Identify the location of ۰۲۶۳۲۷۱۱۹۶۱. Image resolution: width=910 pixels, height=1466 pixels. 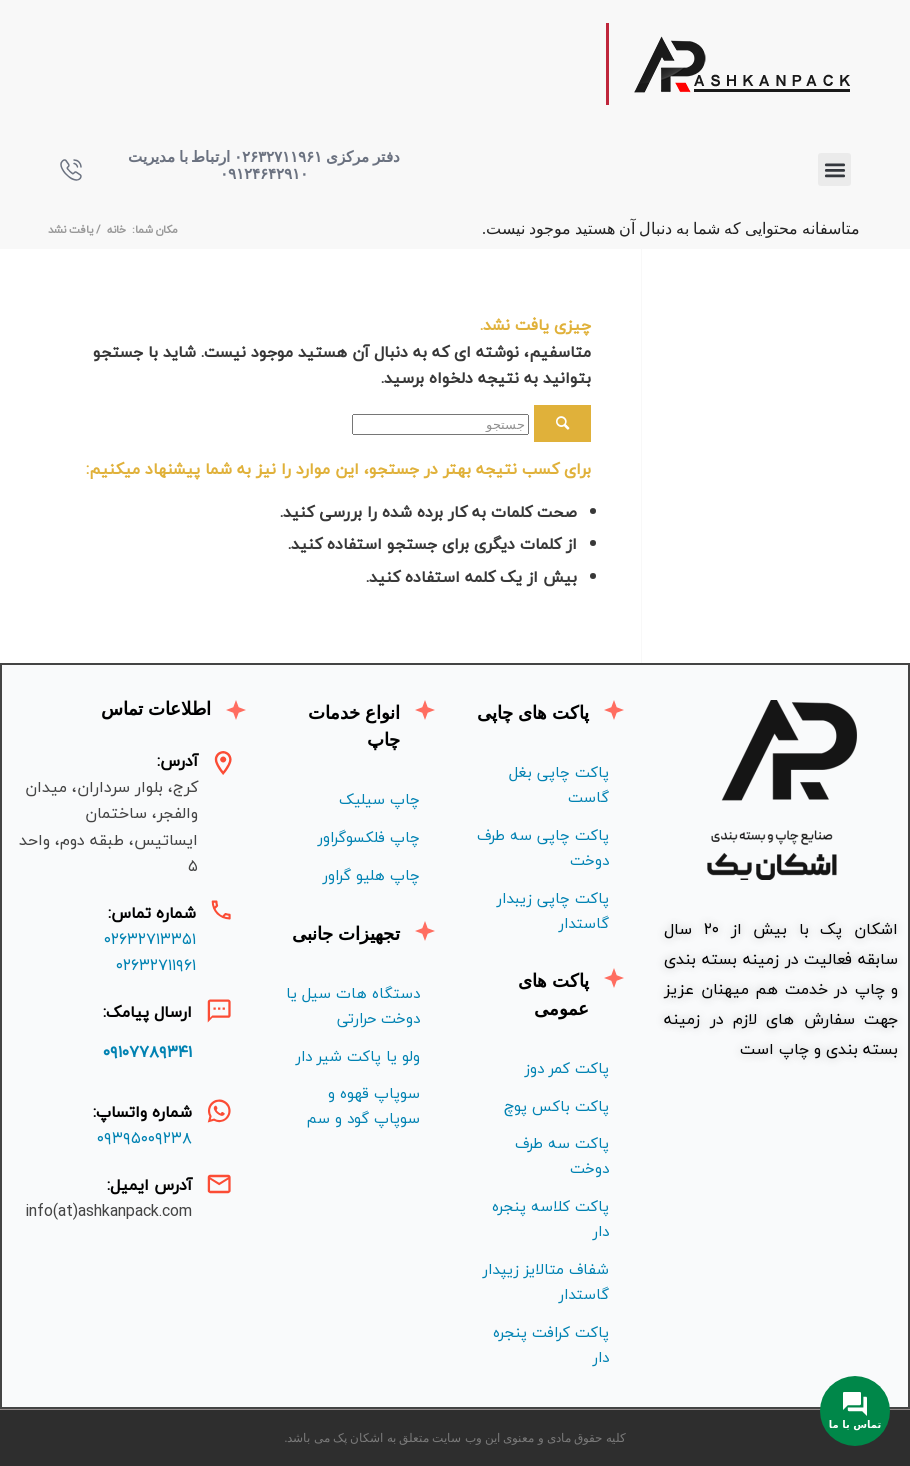
(156, 965).